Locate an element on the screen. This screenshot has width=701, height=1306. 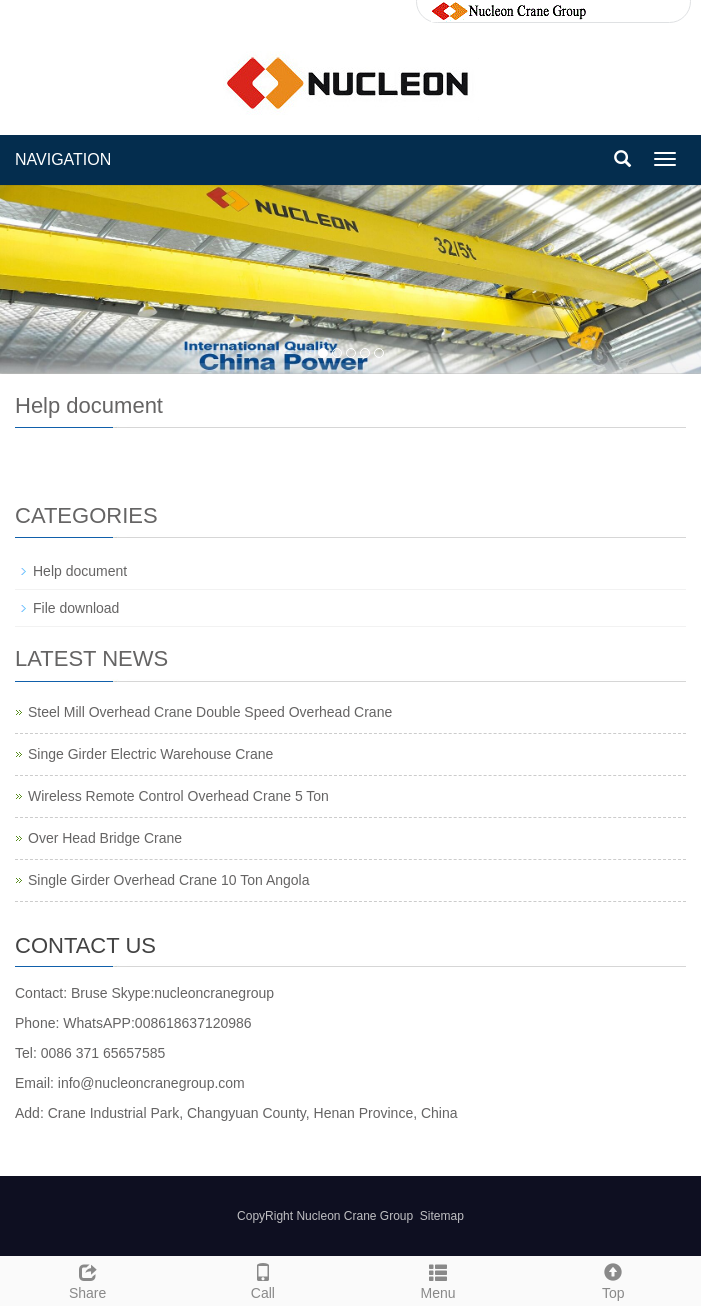
Help document is located at coordinates (80, 571).